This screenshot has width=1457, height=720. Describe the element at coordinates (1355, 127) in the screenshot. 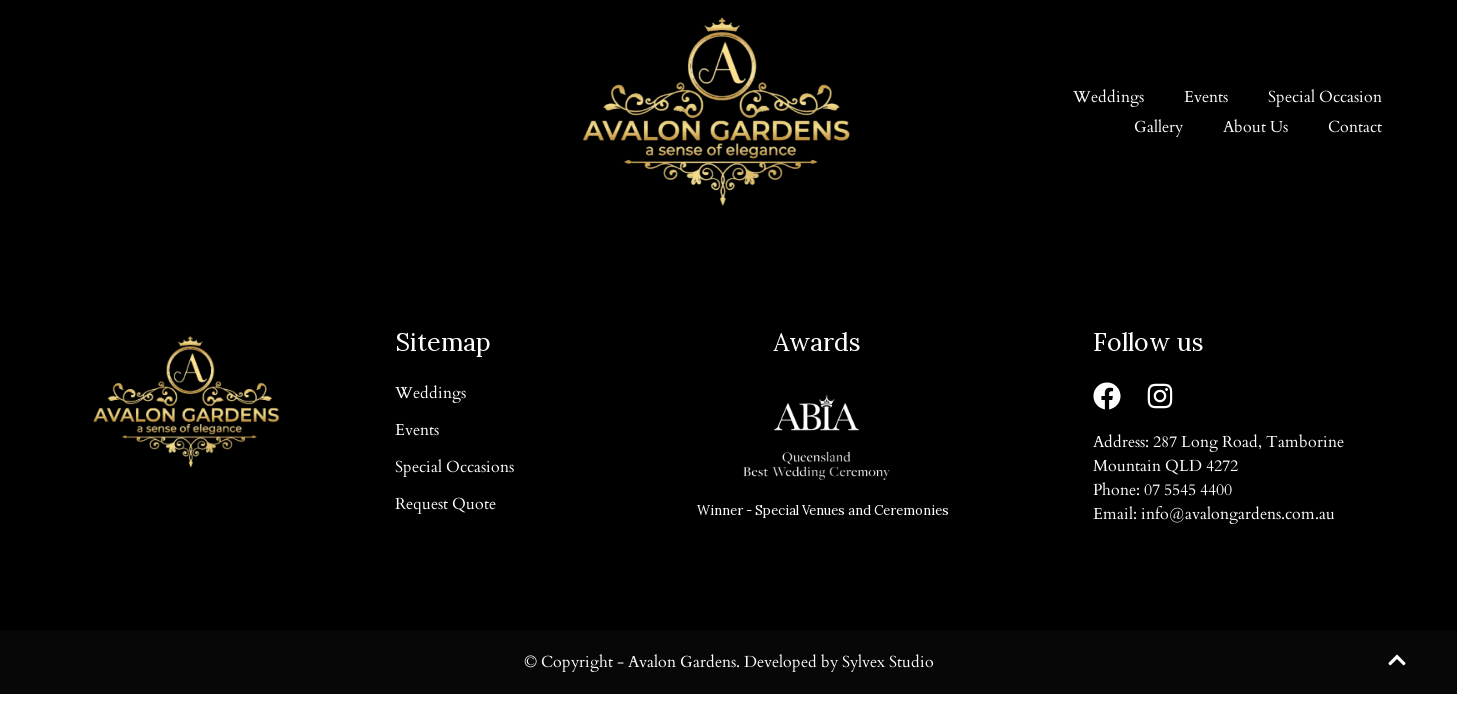

I see `Contact` at that location.